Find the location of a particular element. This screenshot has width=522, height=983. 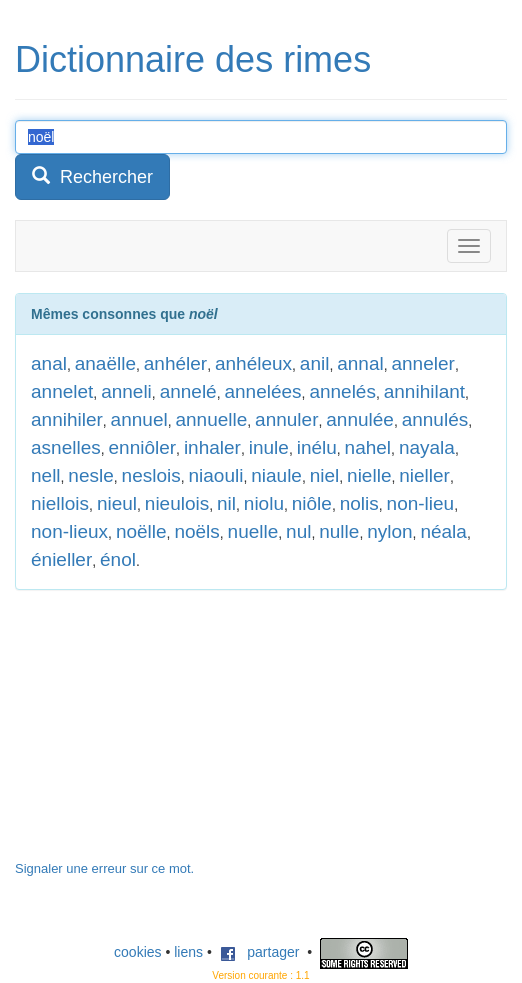

annelés is located at coordinates (342, 391).